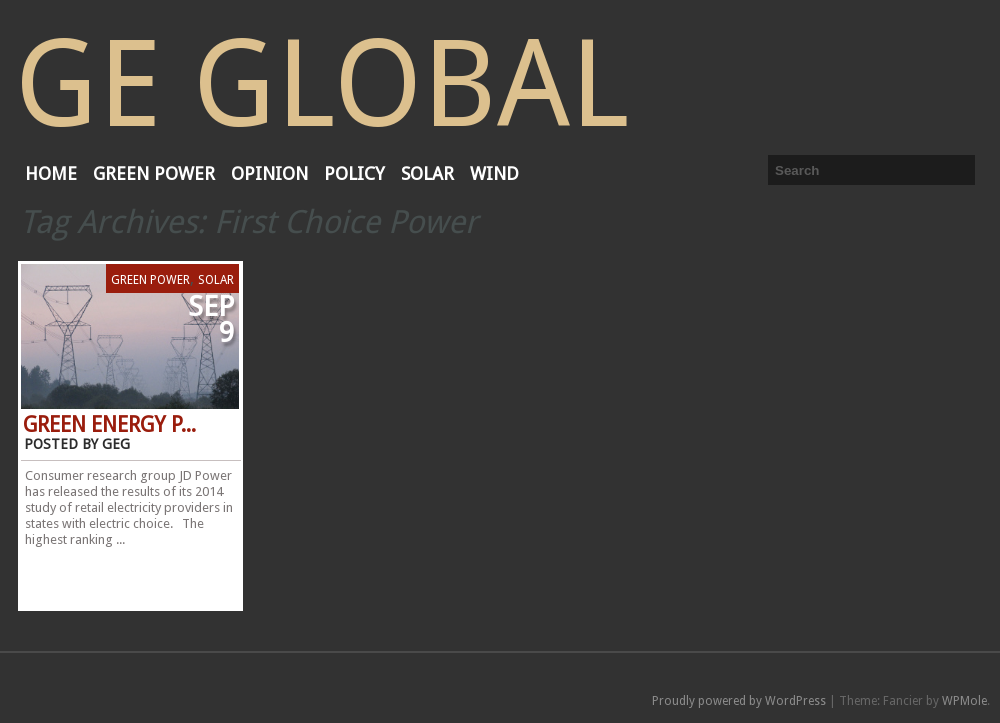 Image resolution: width=1000 pixels, height=723 pixels. I want to click on Green Power, so click(154, 173).